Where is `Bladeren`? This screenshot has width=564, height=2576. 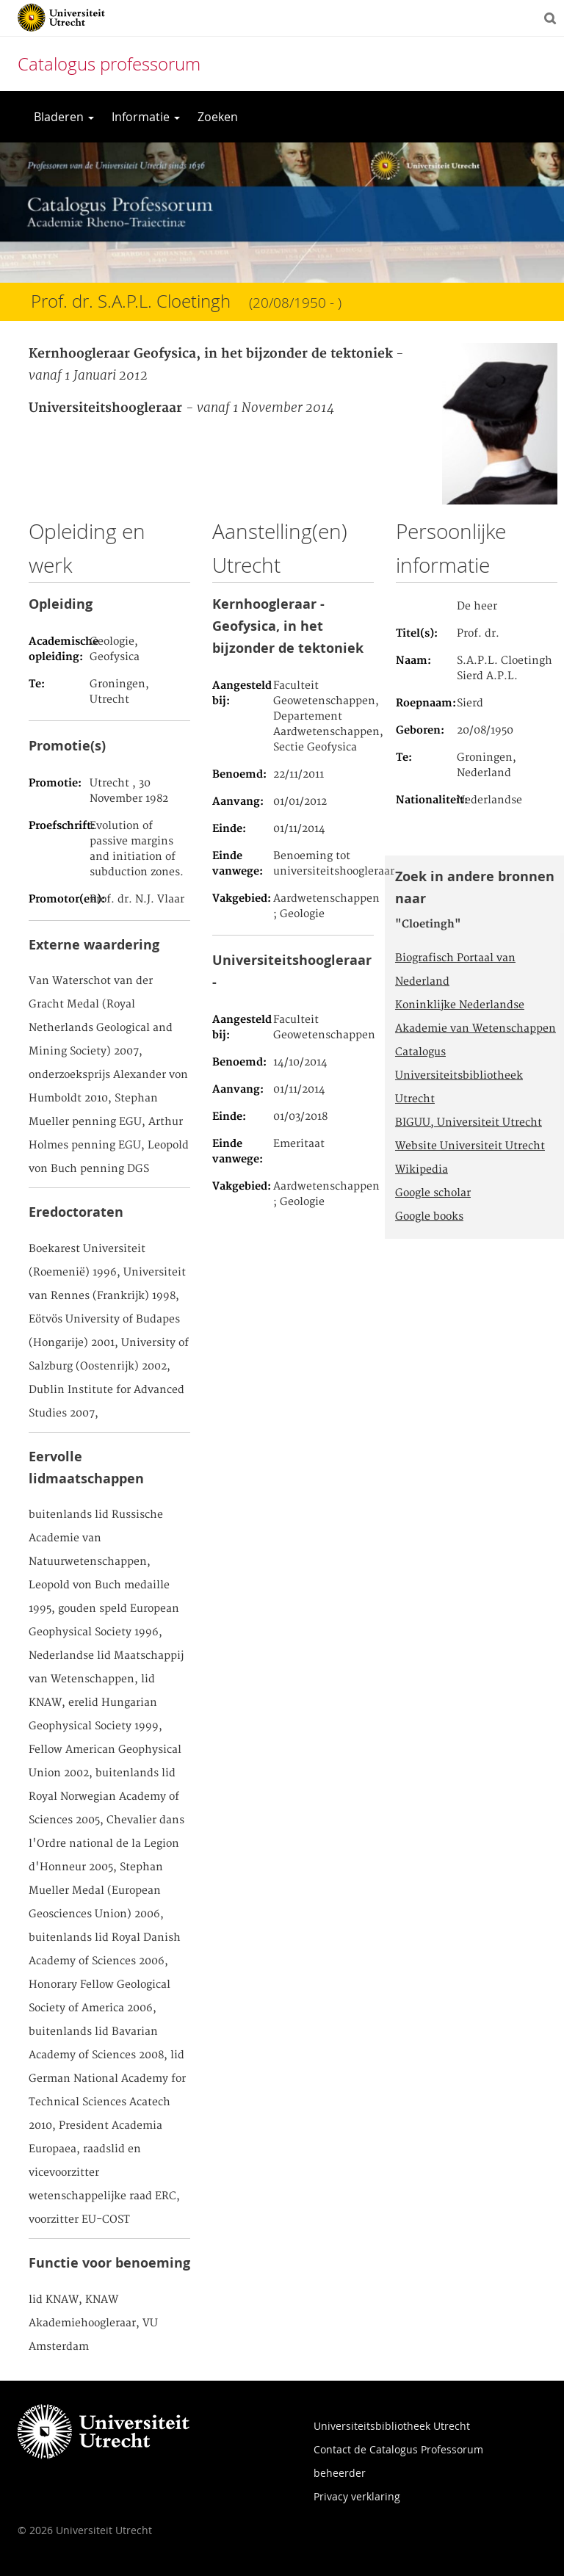
Bladeren is located at coordinates (64, 117).